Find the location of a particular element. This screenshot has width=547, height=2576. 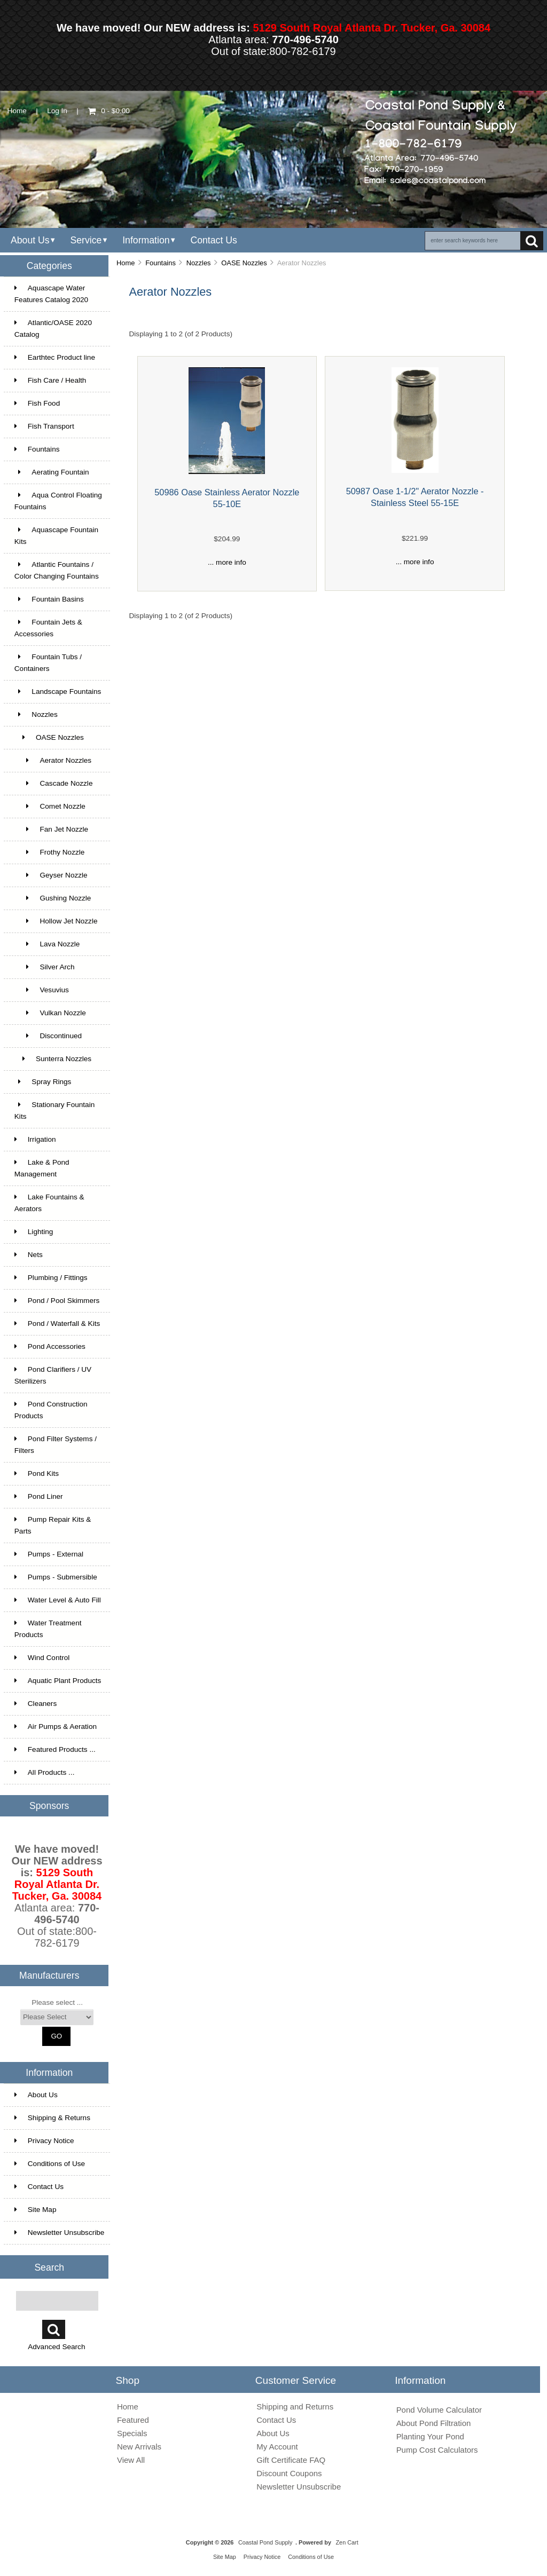

Fish Food is located at coordinates (37, 403).